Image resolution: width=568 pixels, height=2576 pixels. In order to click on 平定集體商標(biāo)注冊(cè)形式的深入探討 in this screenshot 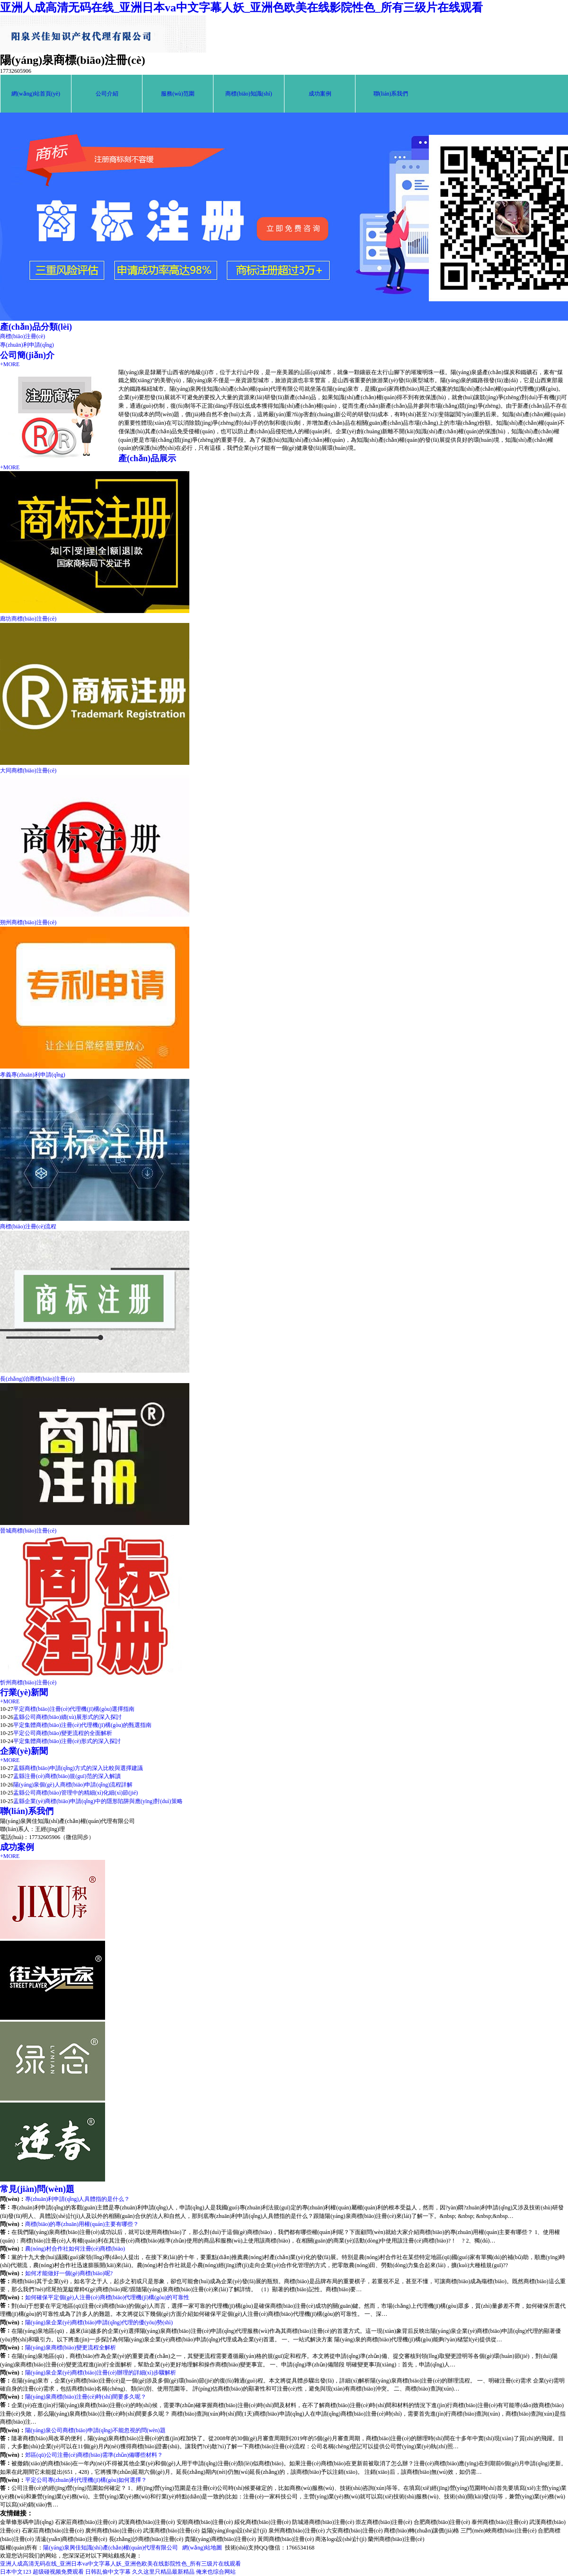, I will do `click(67, 1741)`.